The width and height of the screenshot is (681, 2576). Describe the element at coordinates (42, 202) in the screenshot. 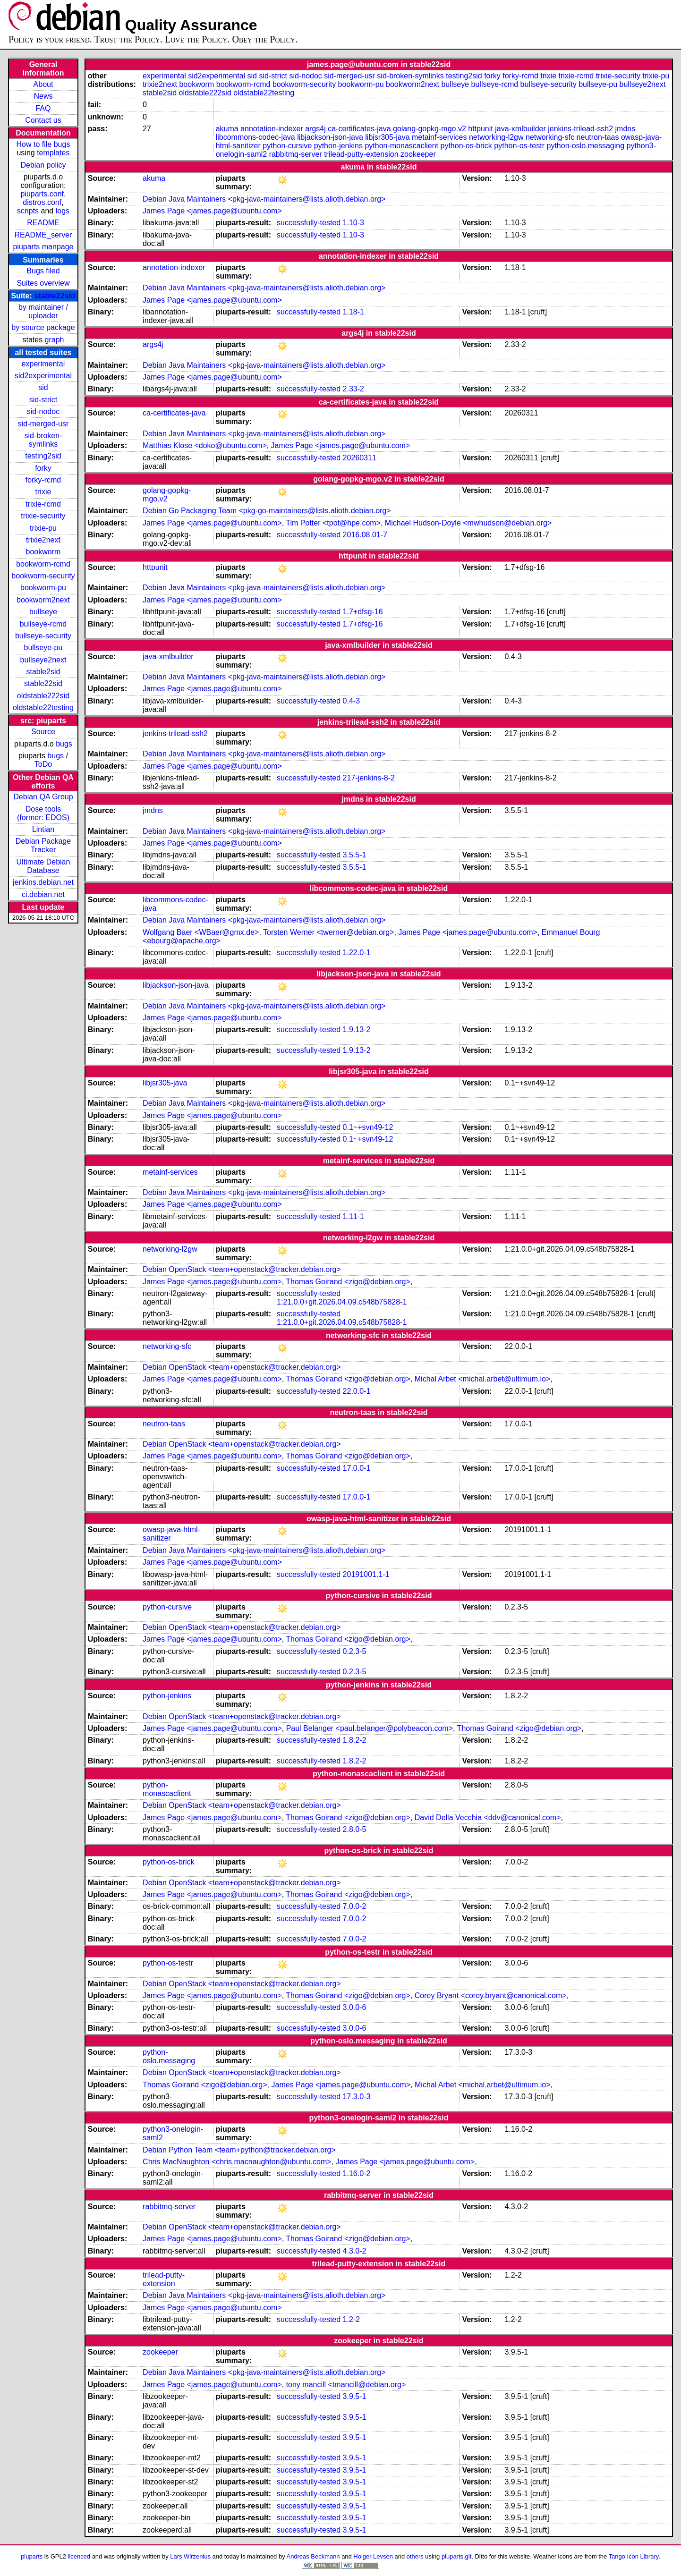

I see `distros.conf` at that location.